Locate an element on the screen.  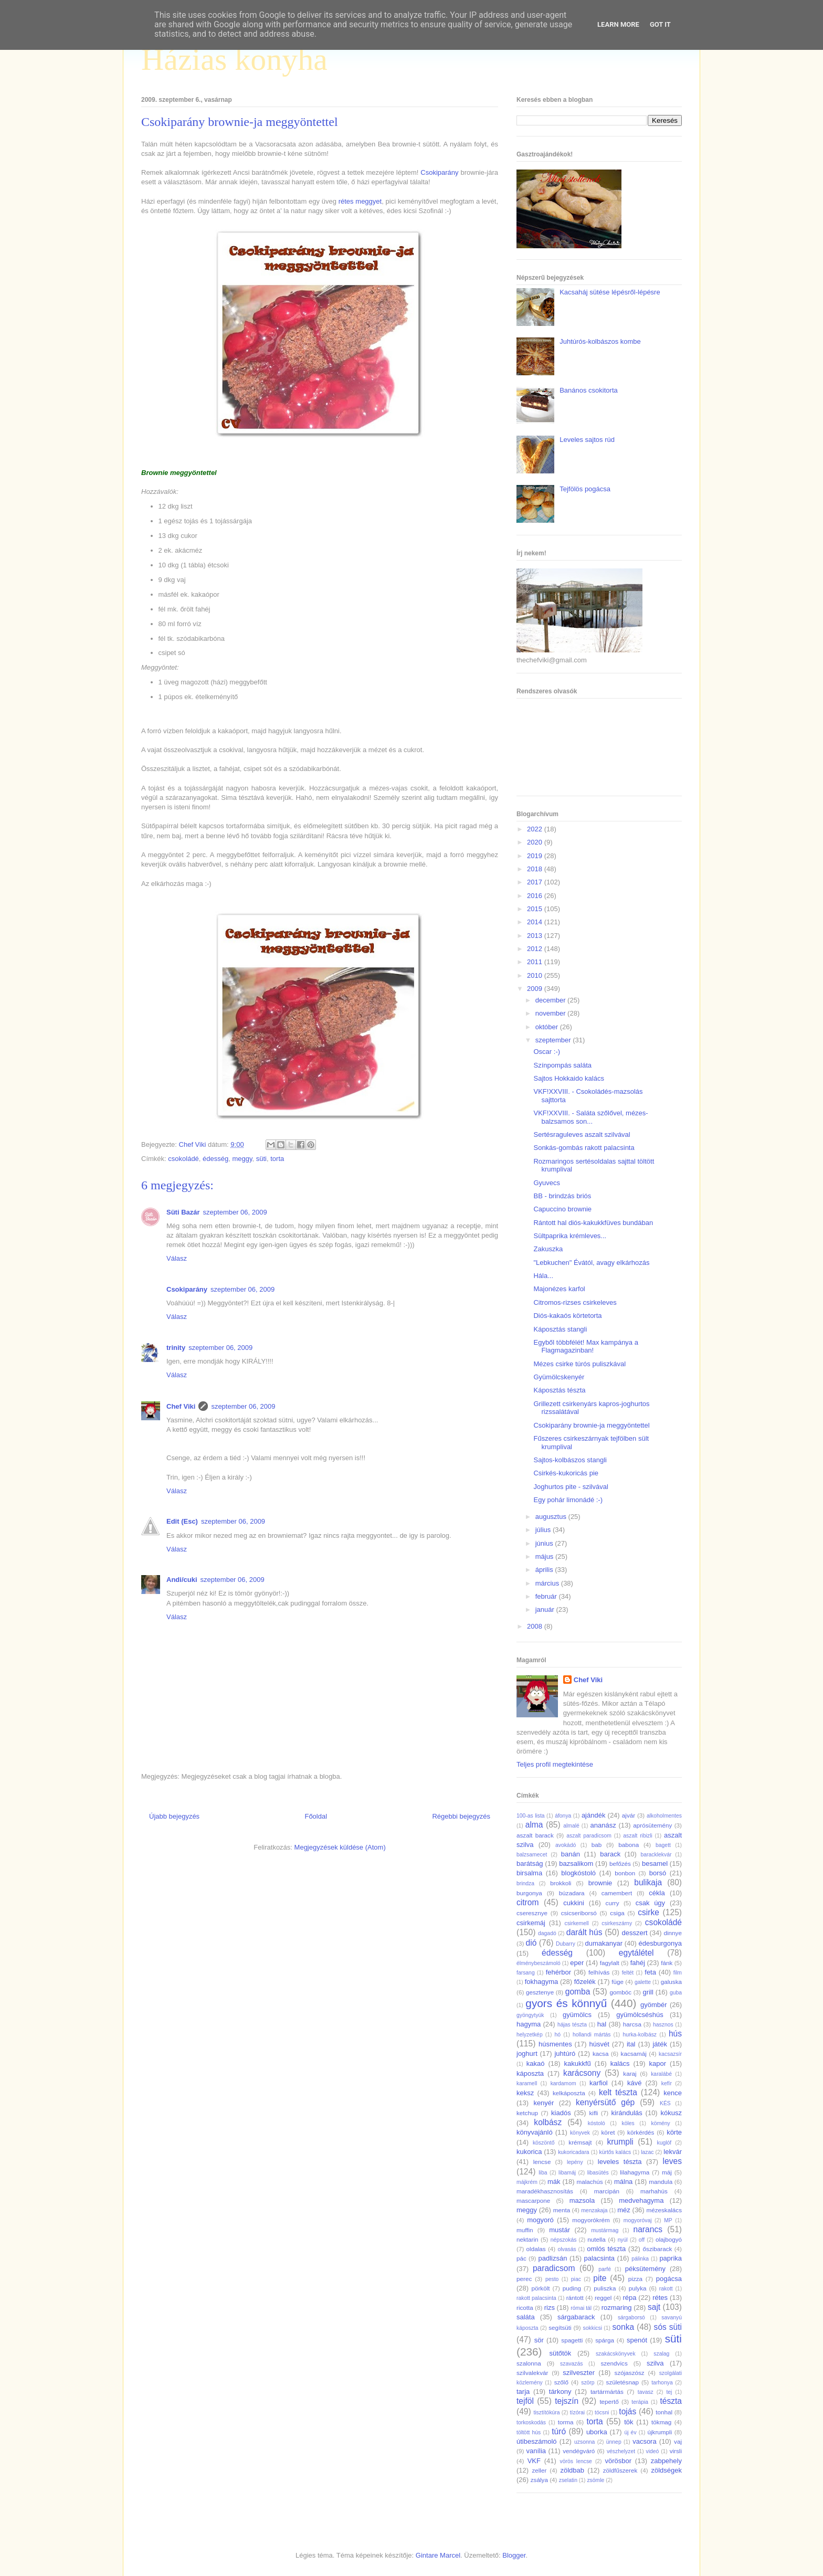
Chef Viki is located at coordinates (180, 1406).